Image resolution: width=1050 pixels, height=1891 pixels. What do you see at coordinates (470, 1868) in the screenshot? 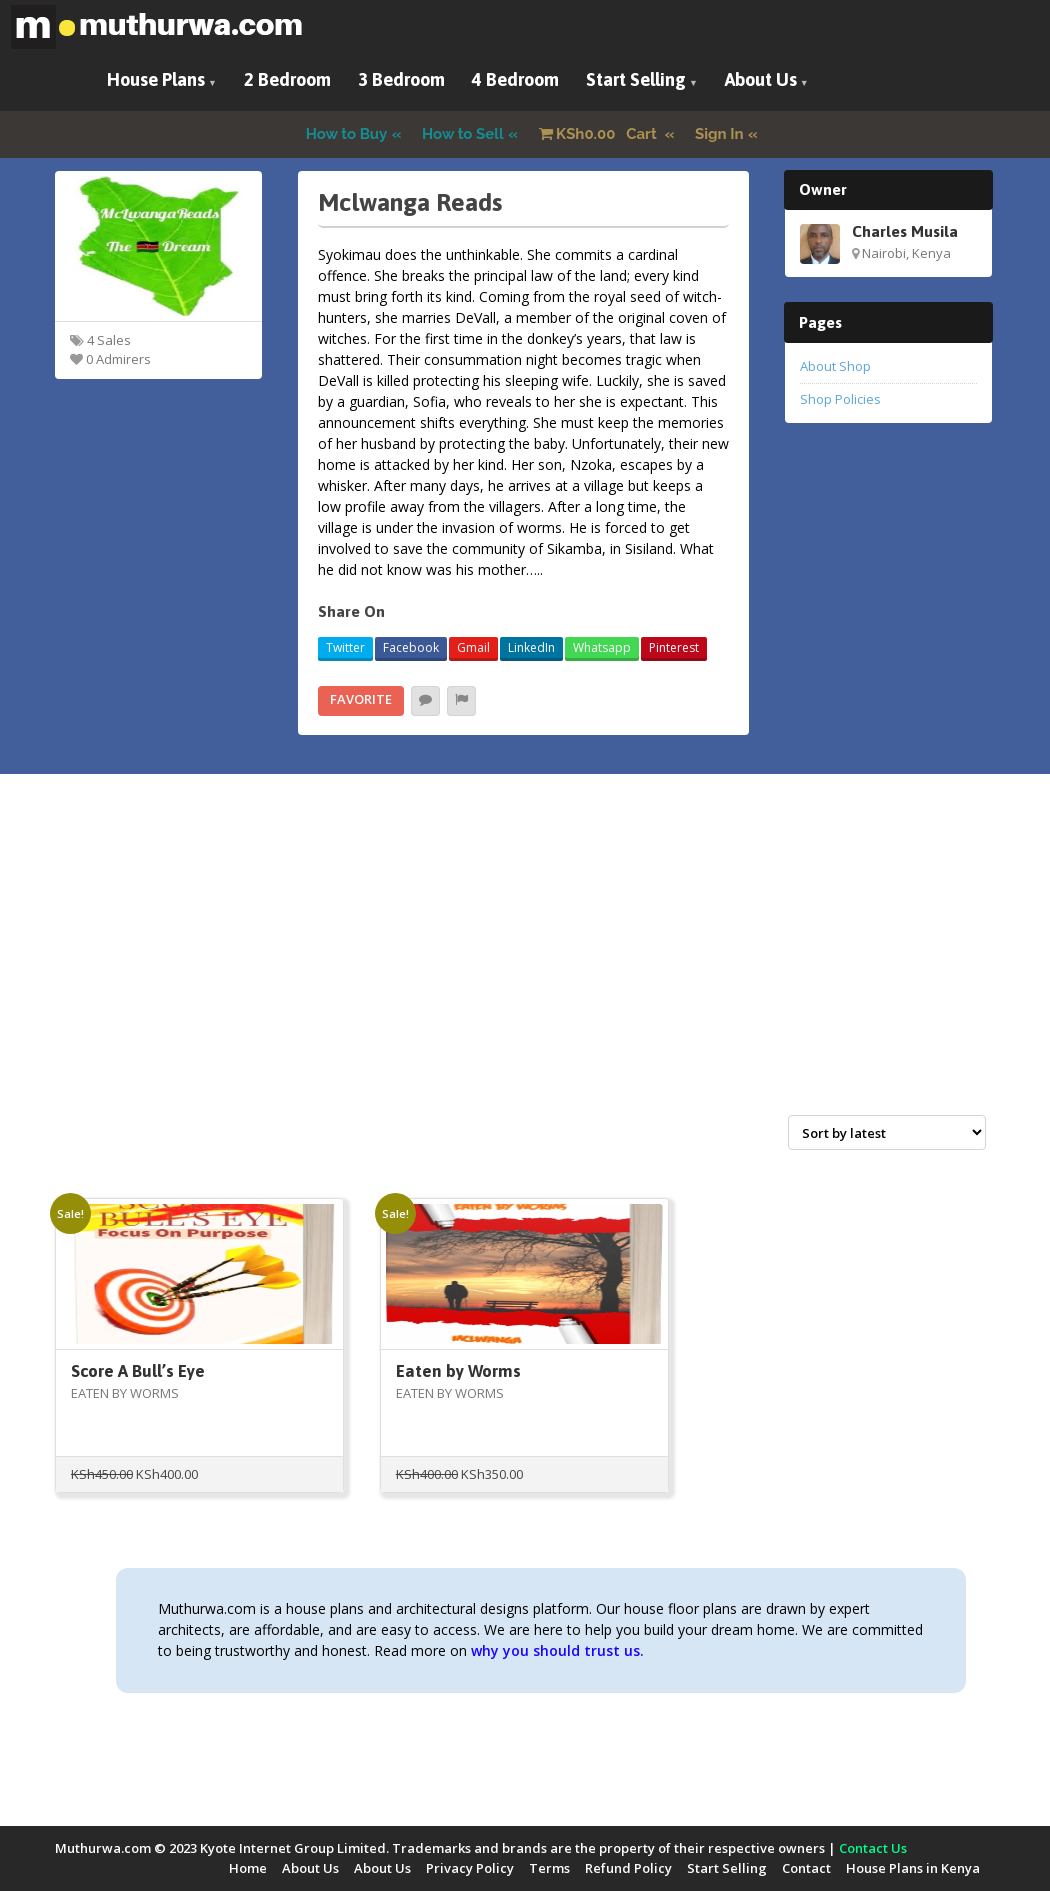
I see `Privacy Policy` at bounding box center [470, 1868].